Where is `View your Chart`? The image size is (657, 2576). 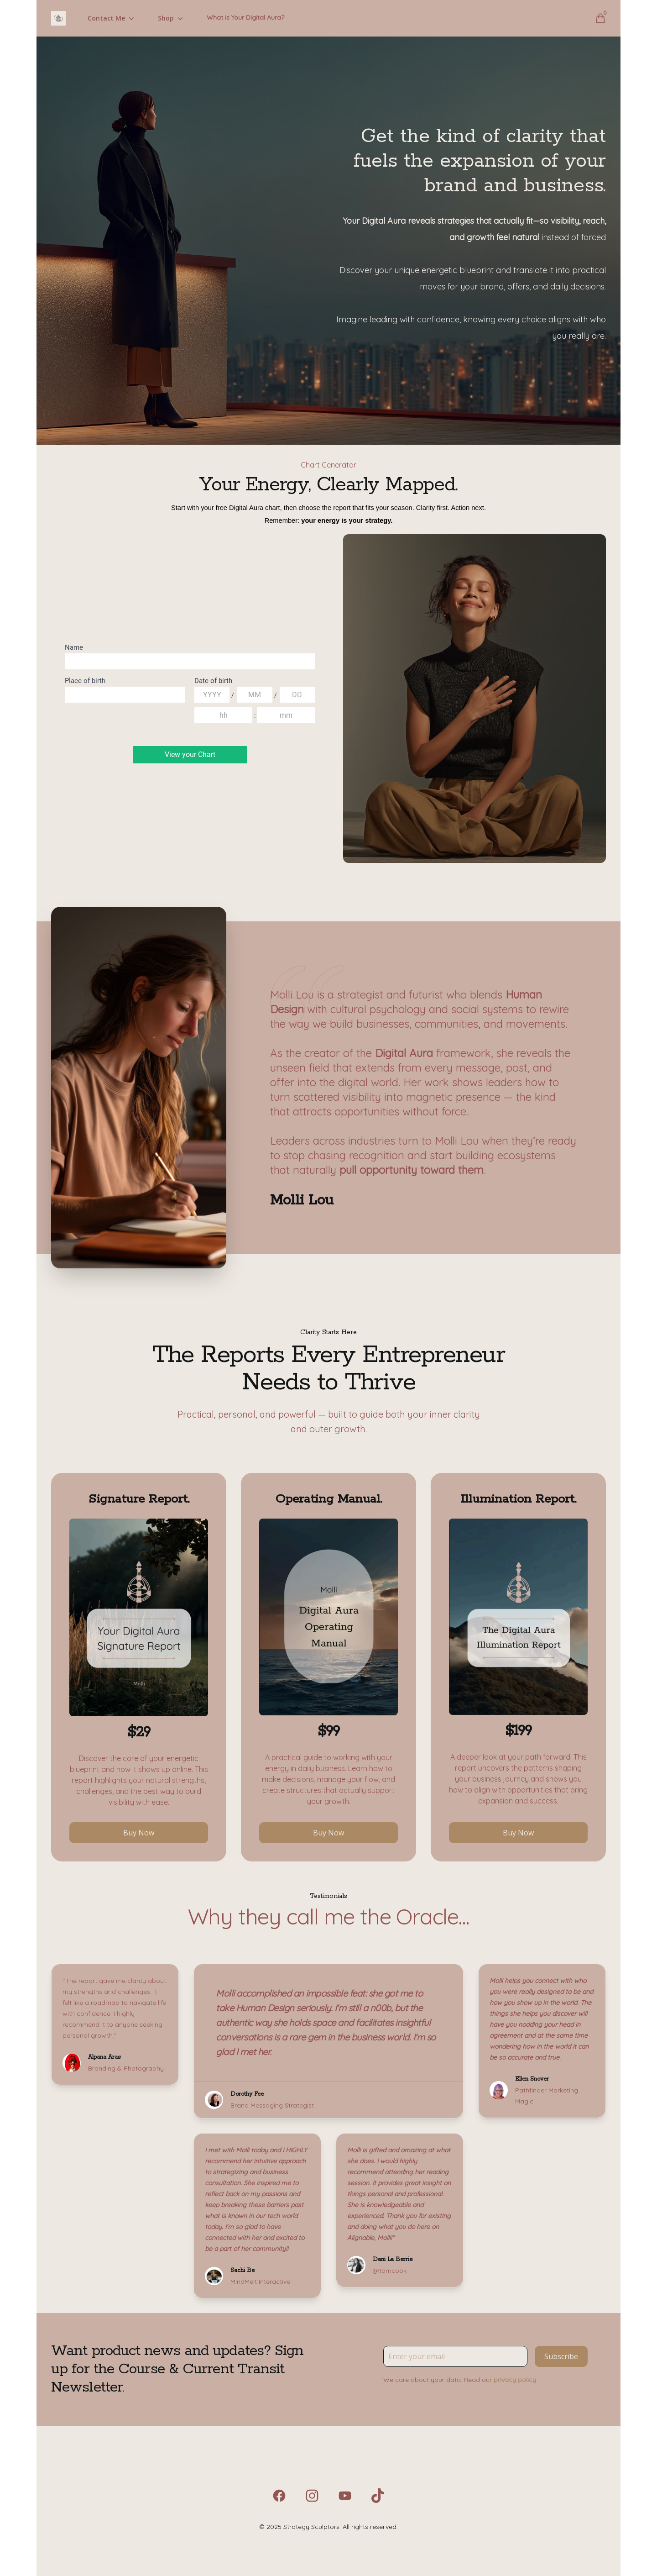
View your Chart is located at coordinates (190, 754).